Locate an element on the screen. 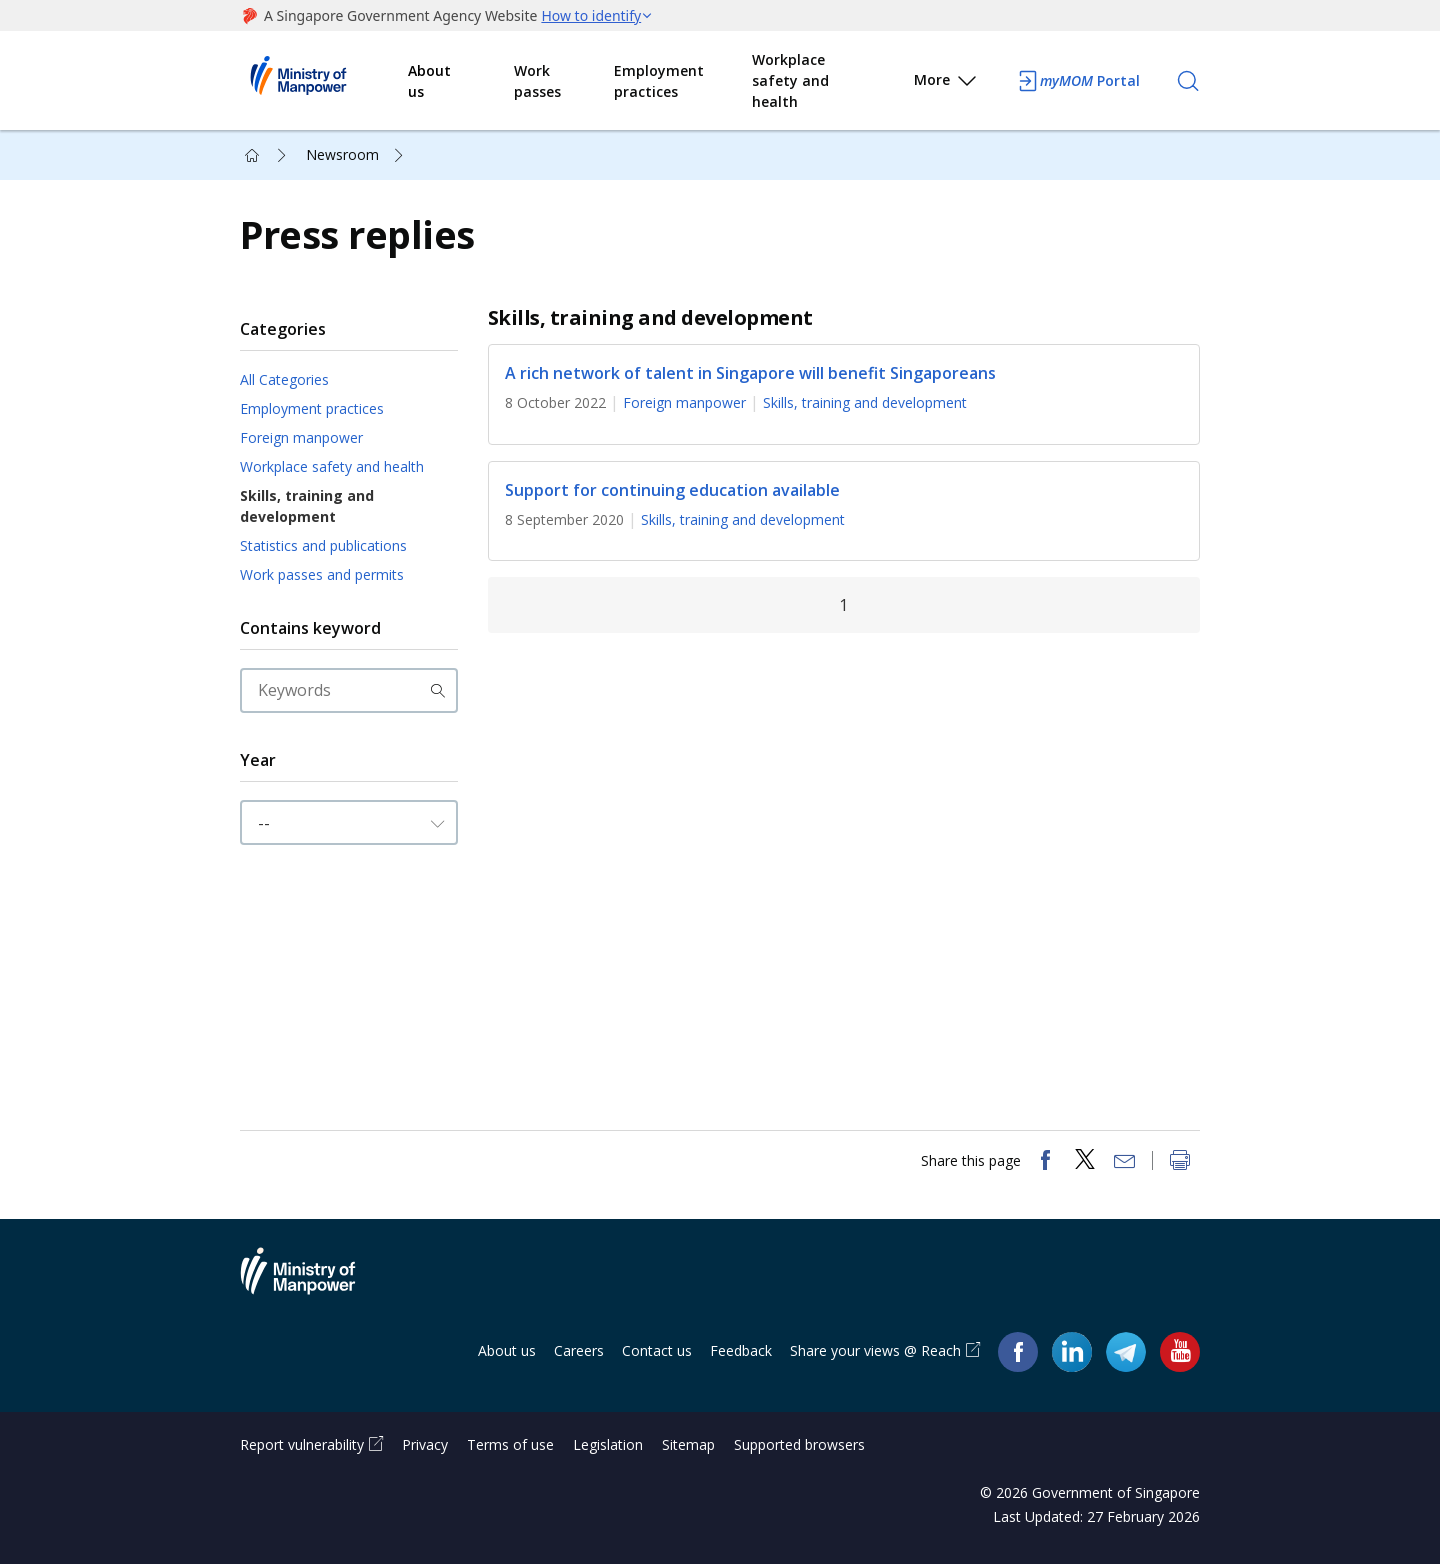  Ministry of Manpower Homepage is located at coordinates (324, 81).